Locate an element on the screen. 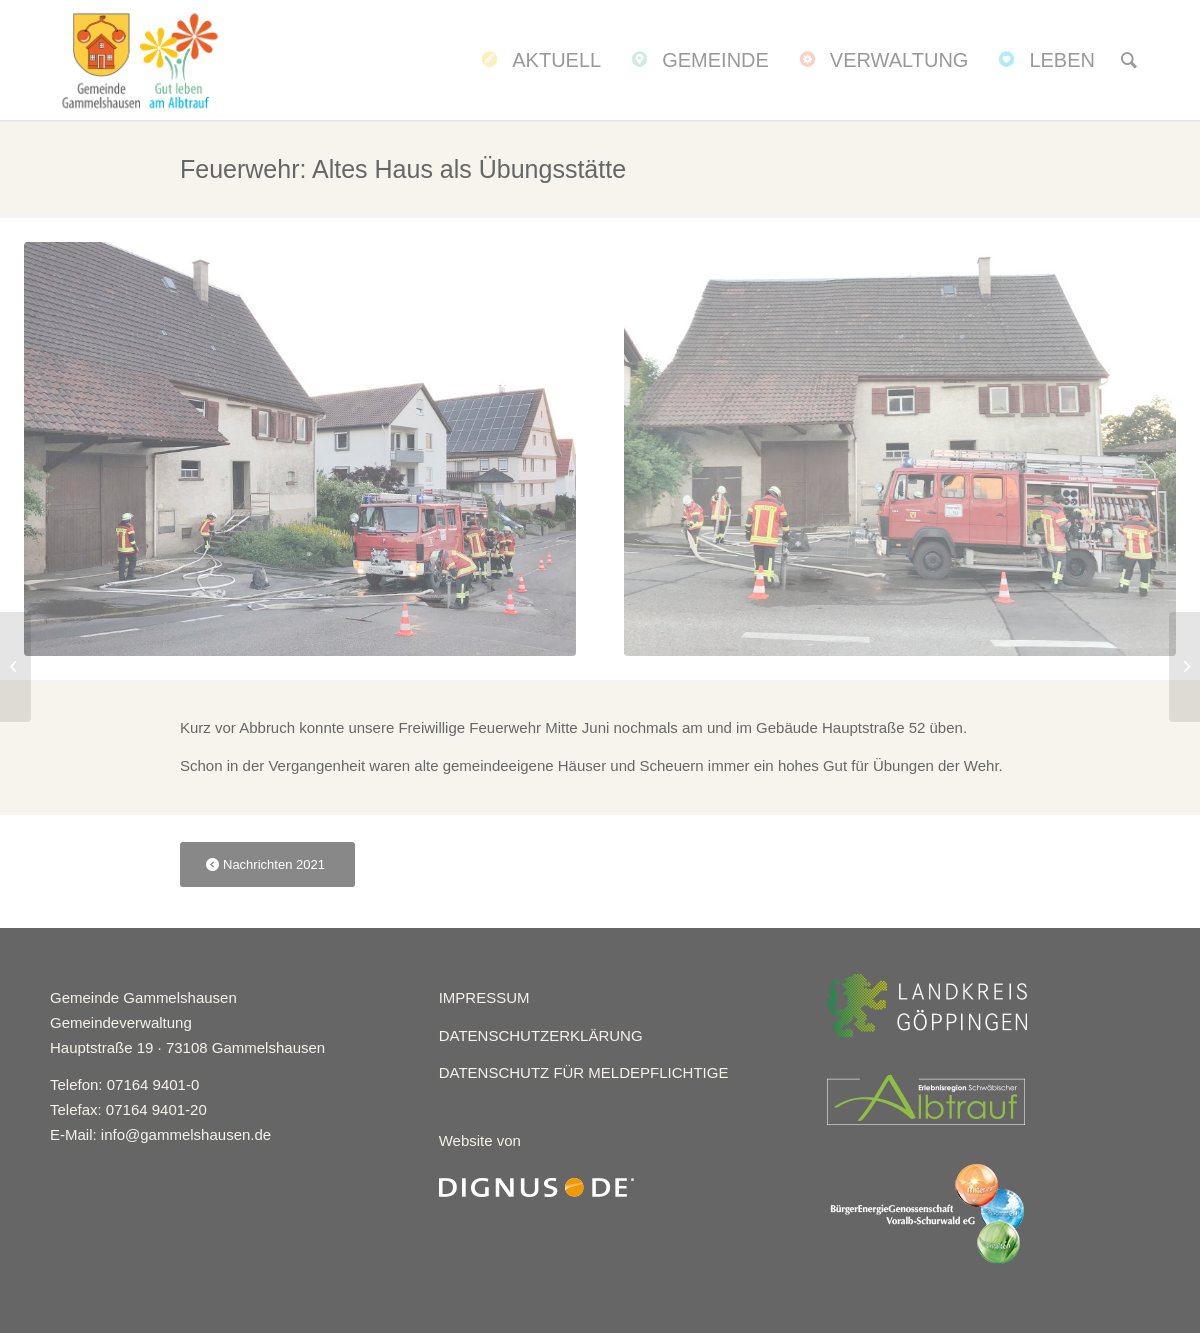 This screenshot has width=1200, height=1333. E-Mail: info@gammelshausen.de is located at coordinates (160, 1134).